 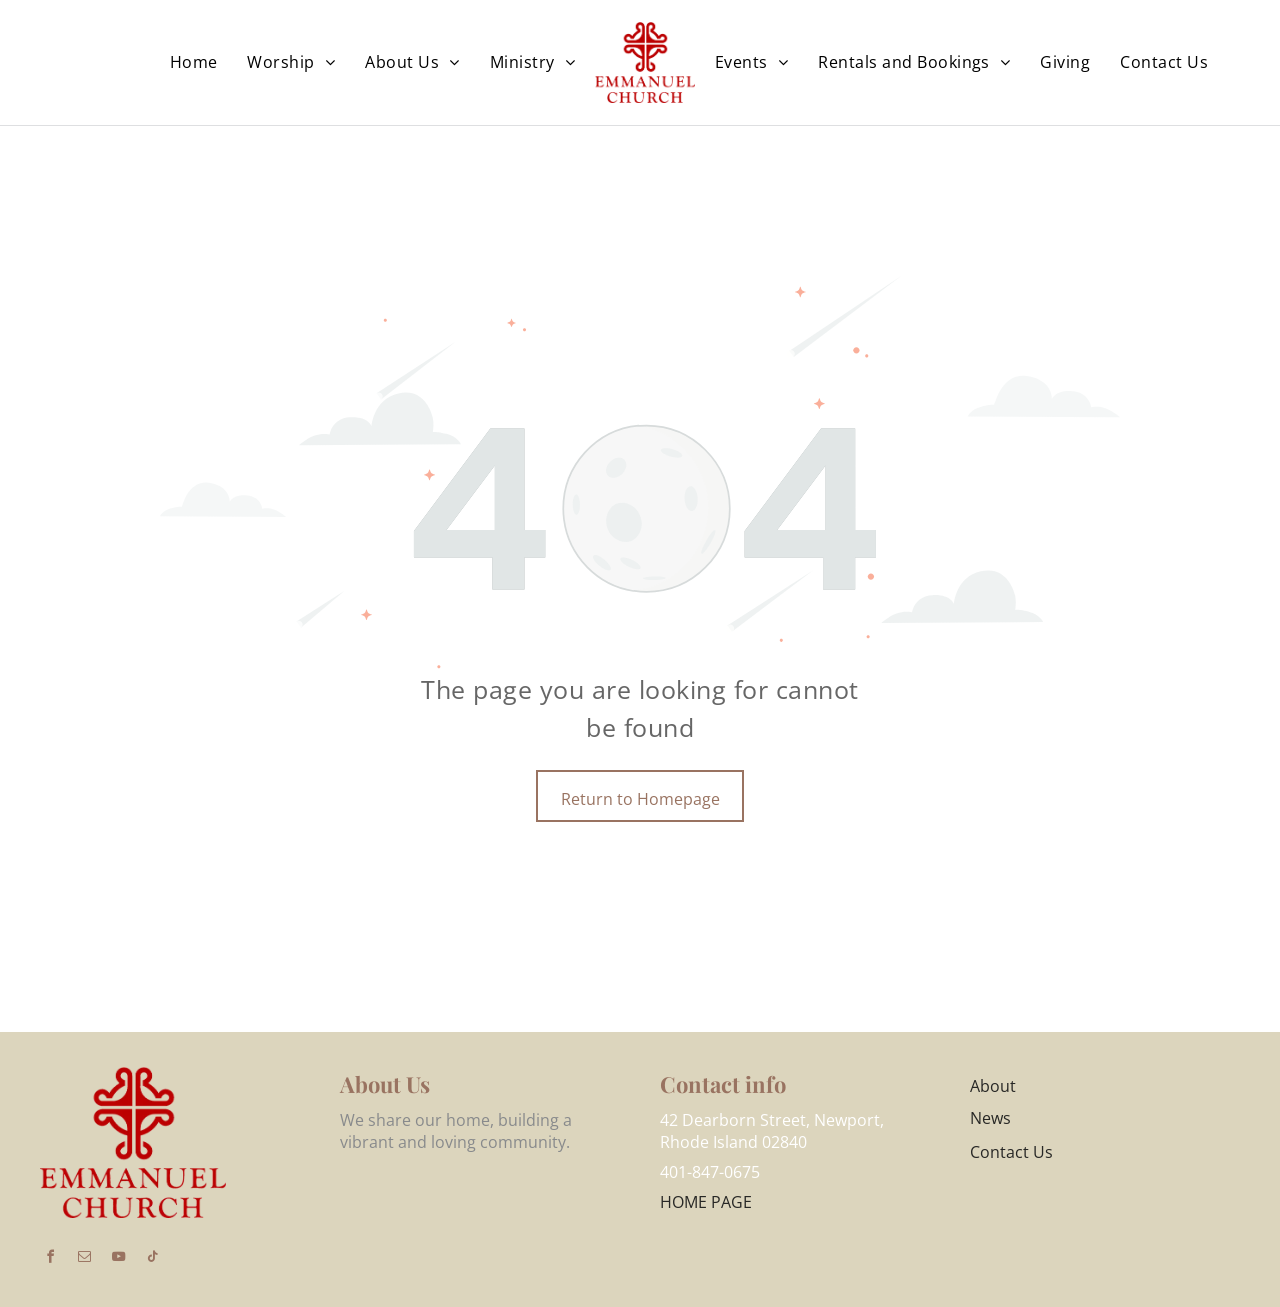 What do you see at coordinates (993, 1086) in the screenshot?
I see `About` at bounding box center [993, 1086].